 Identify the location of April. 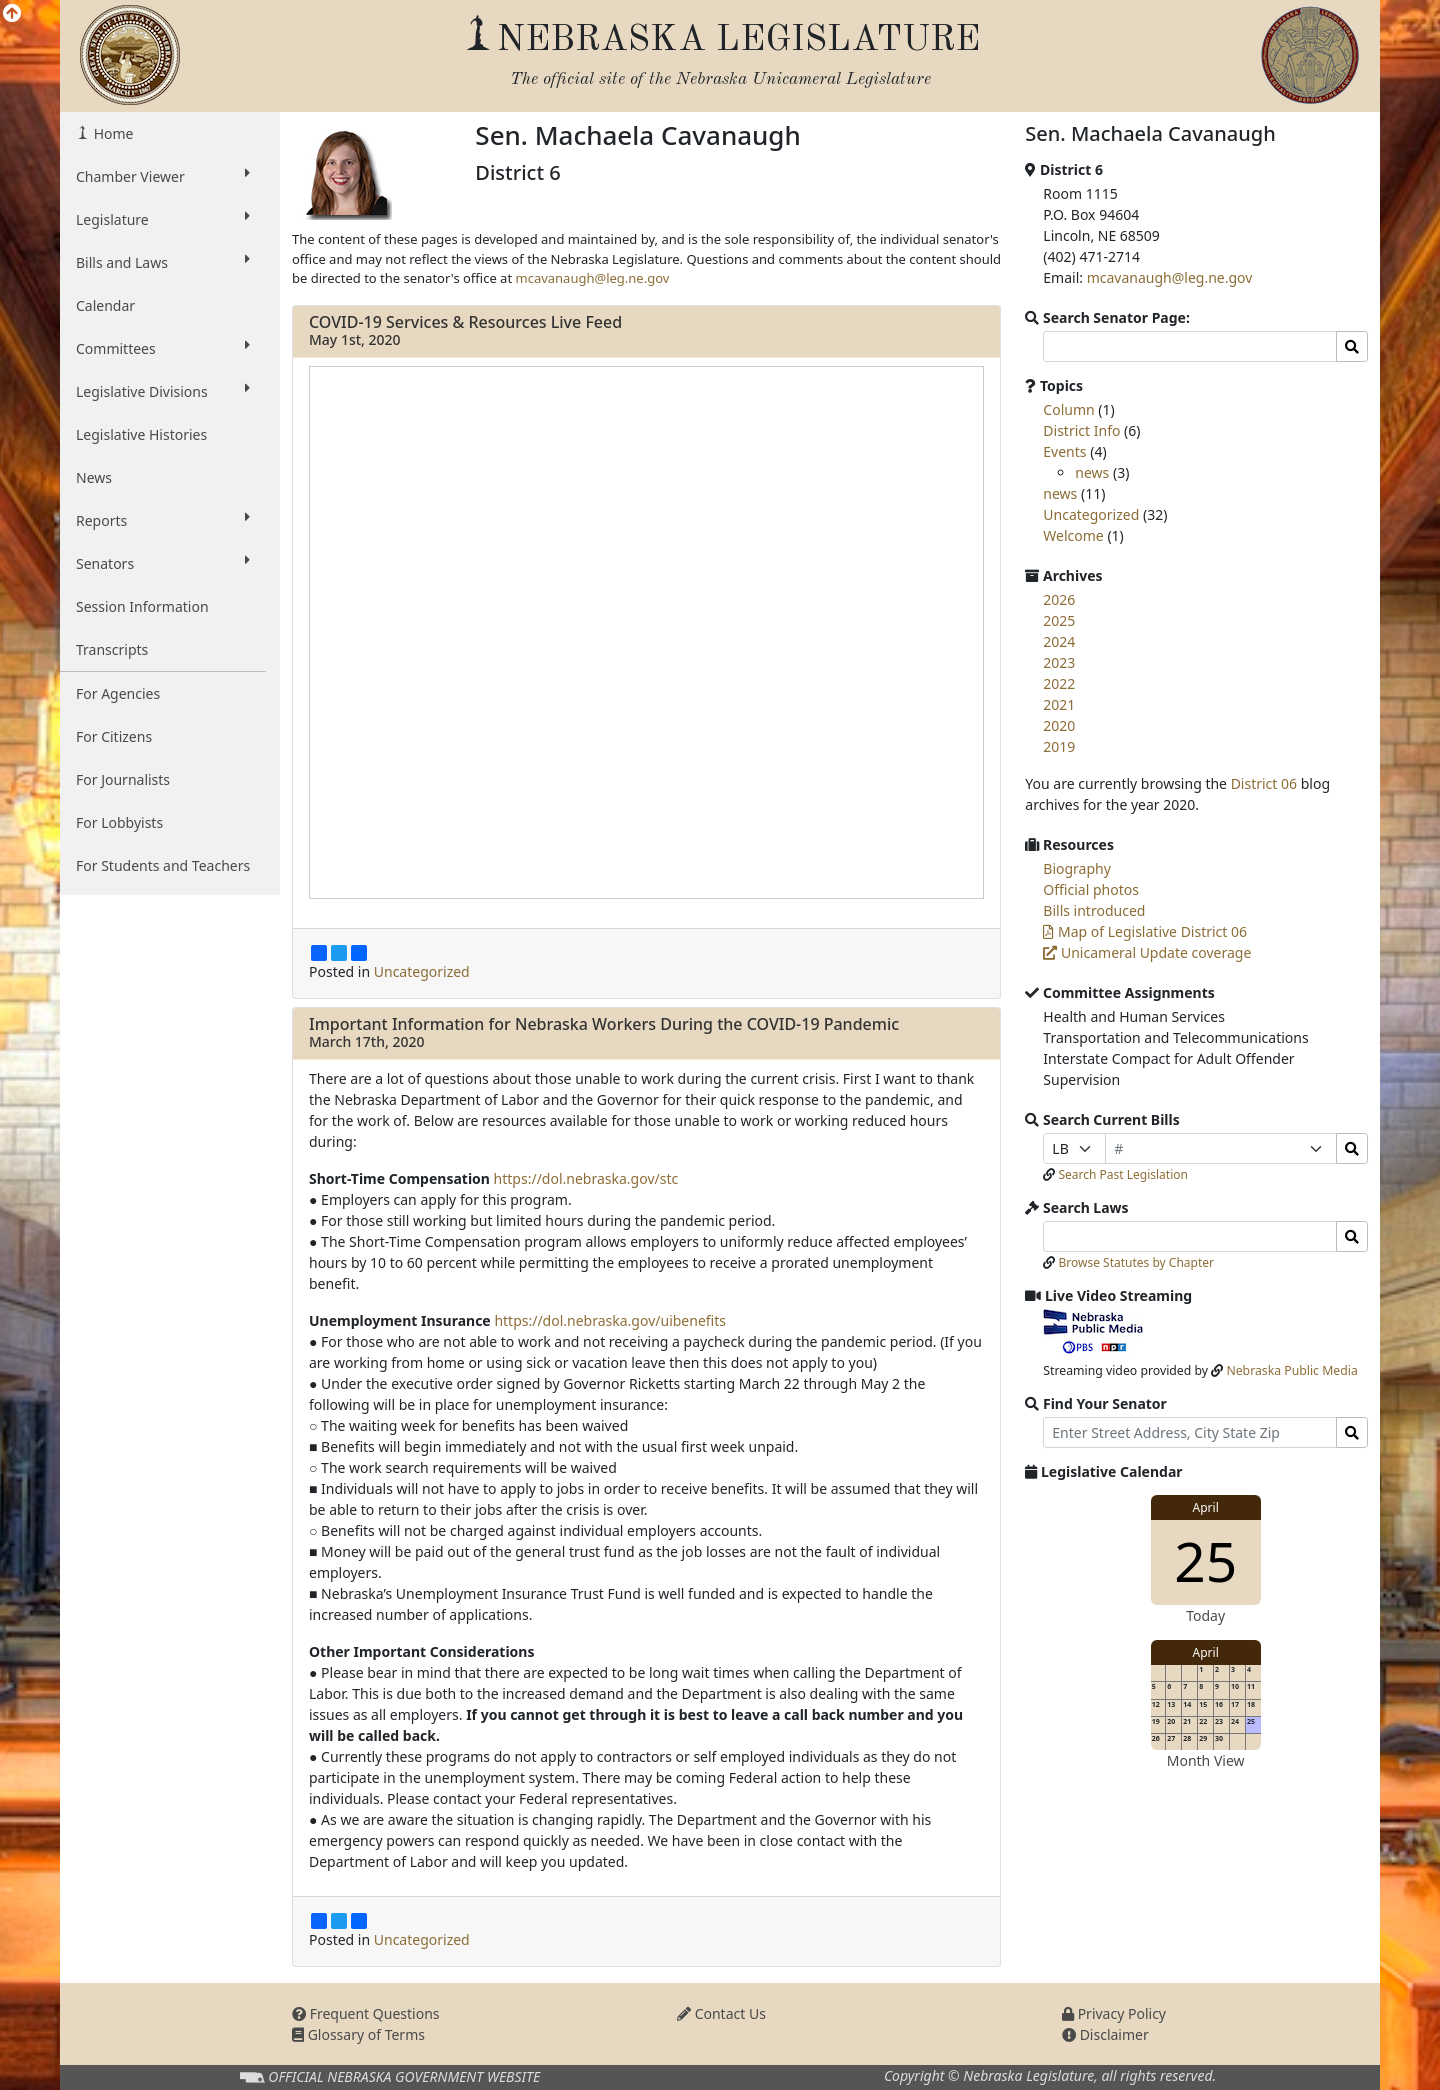
(1206, 1507).